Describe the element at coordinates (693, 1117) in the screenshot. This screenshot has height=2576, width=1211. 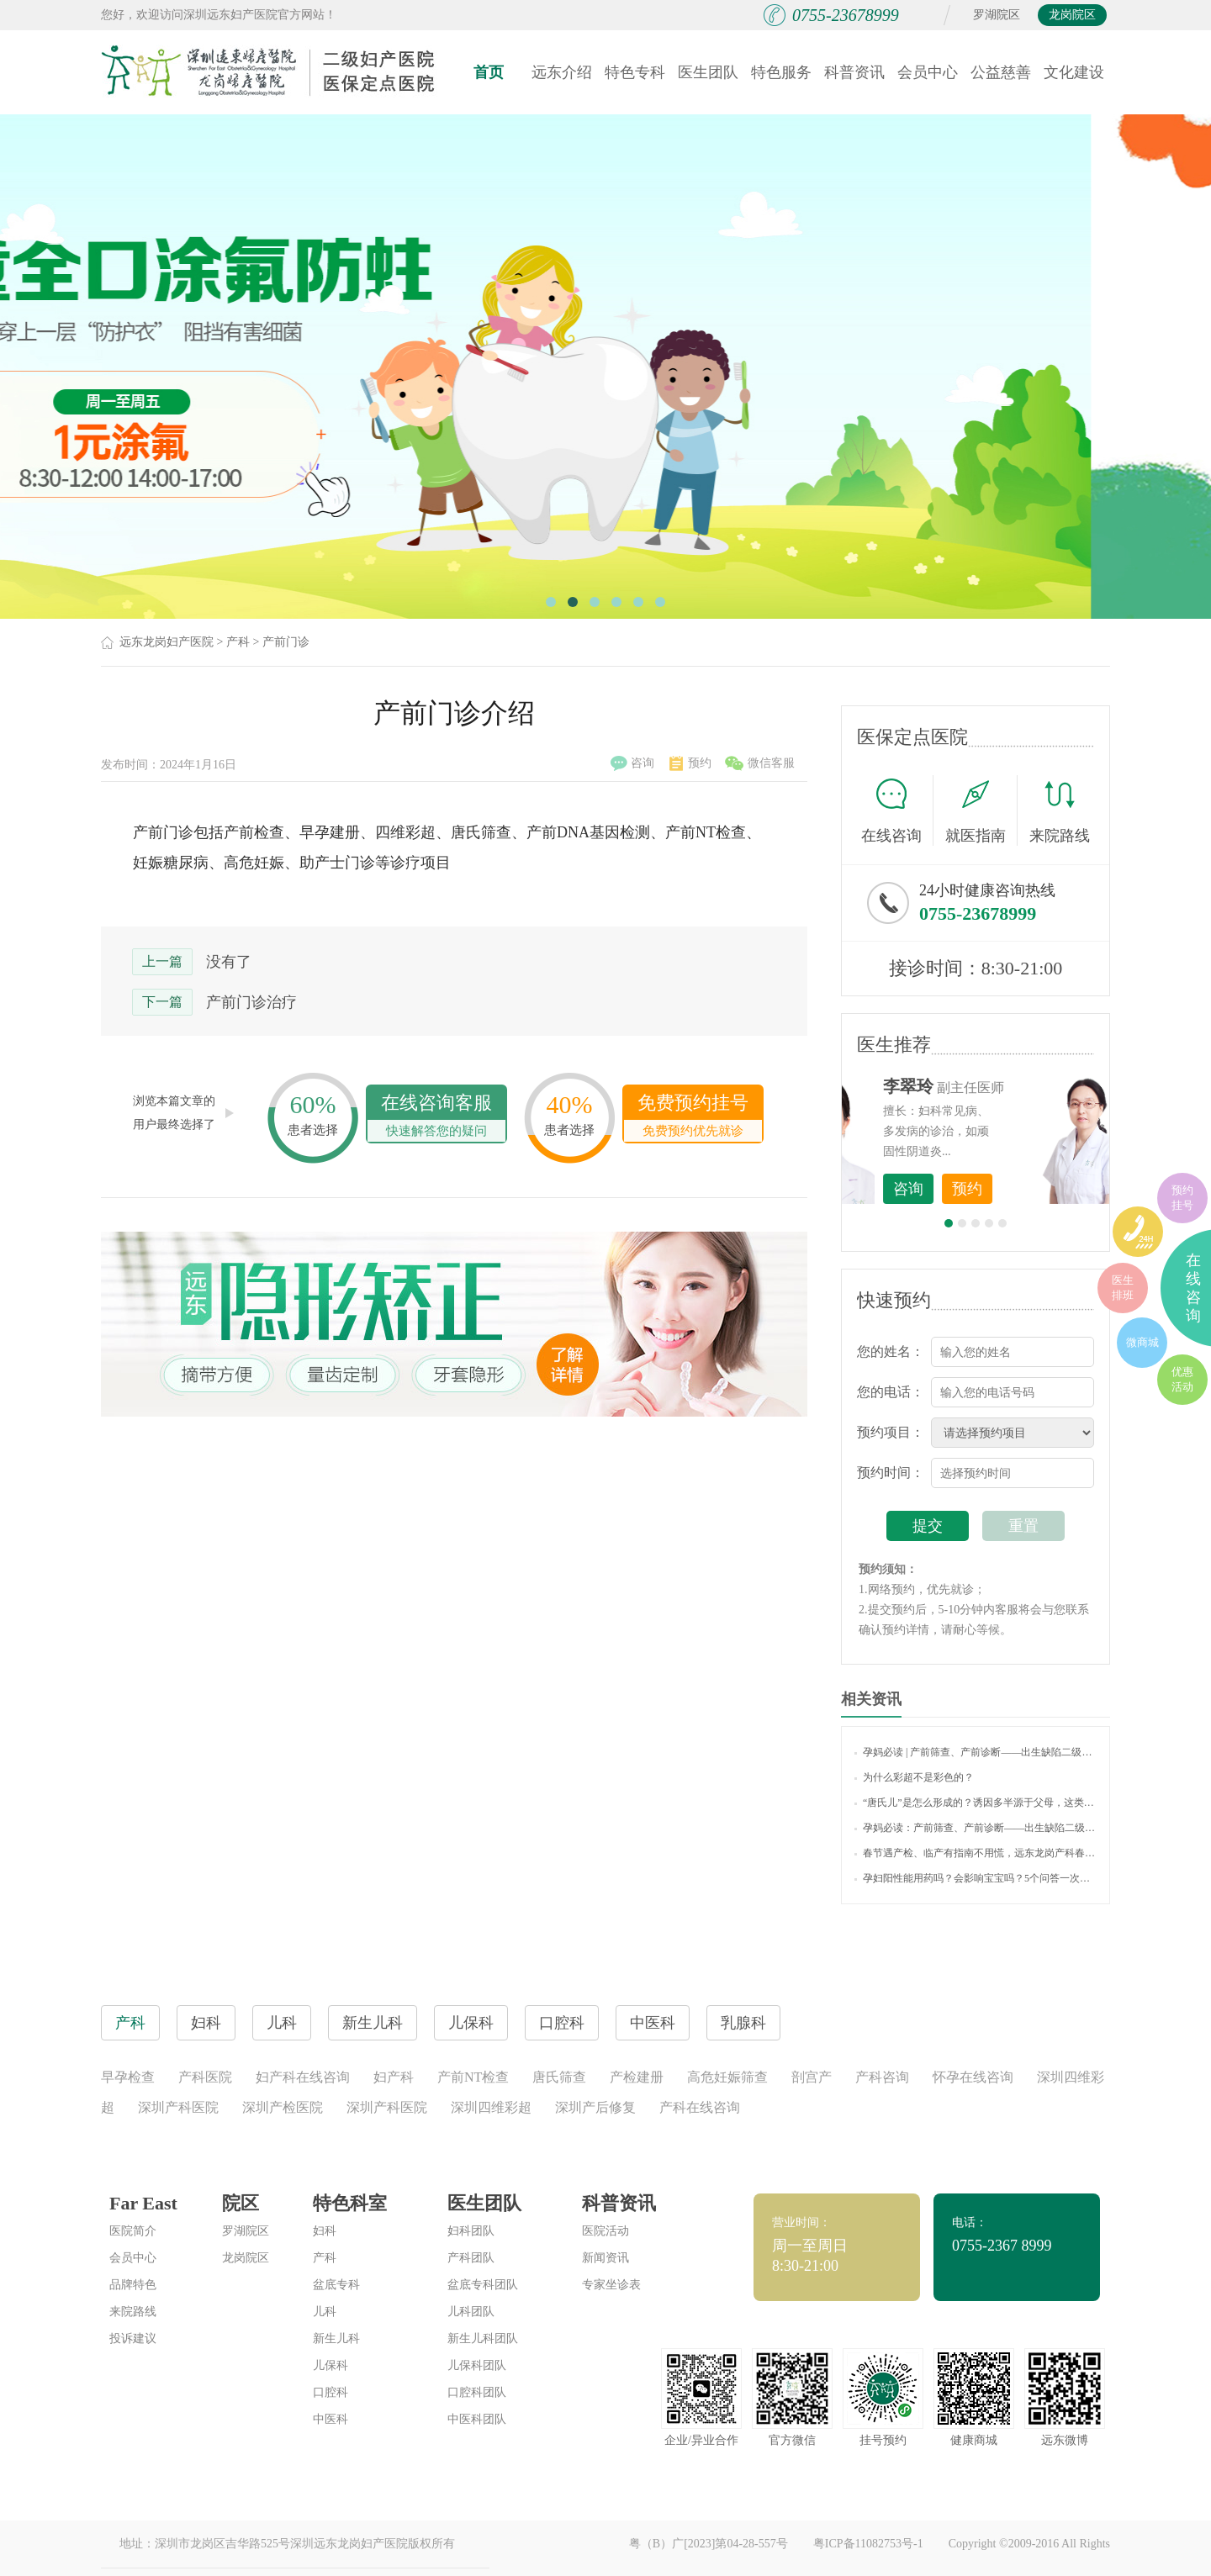
I see `免费预约挂号` at that location.